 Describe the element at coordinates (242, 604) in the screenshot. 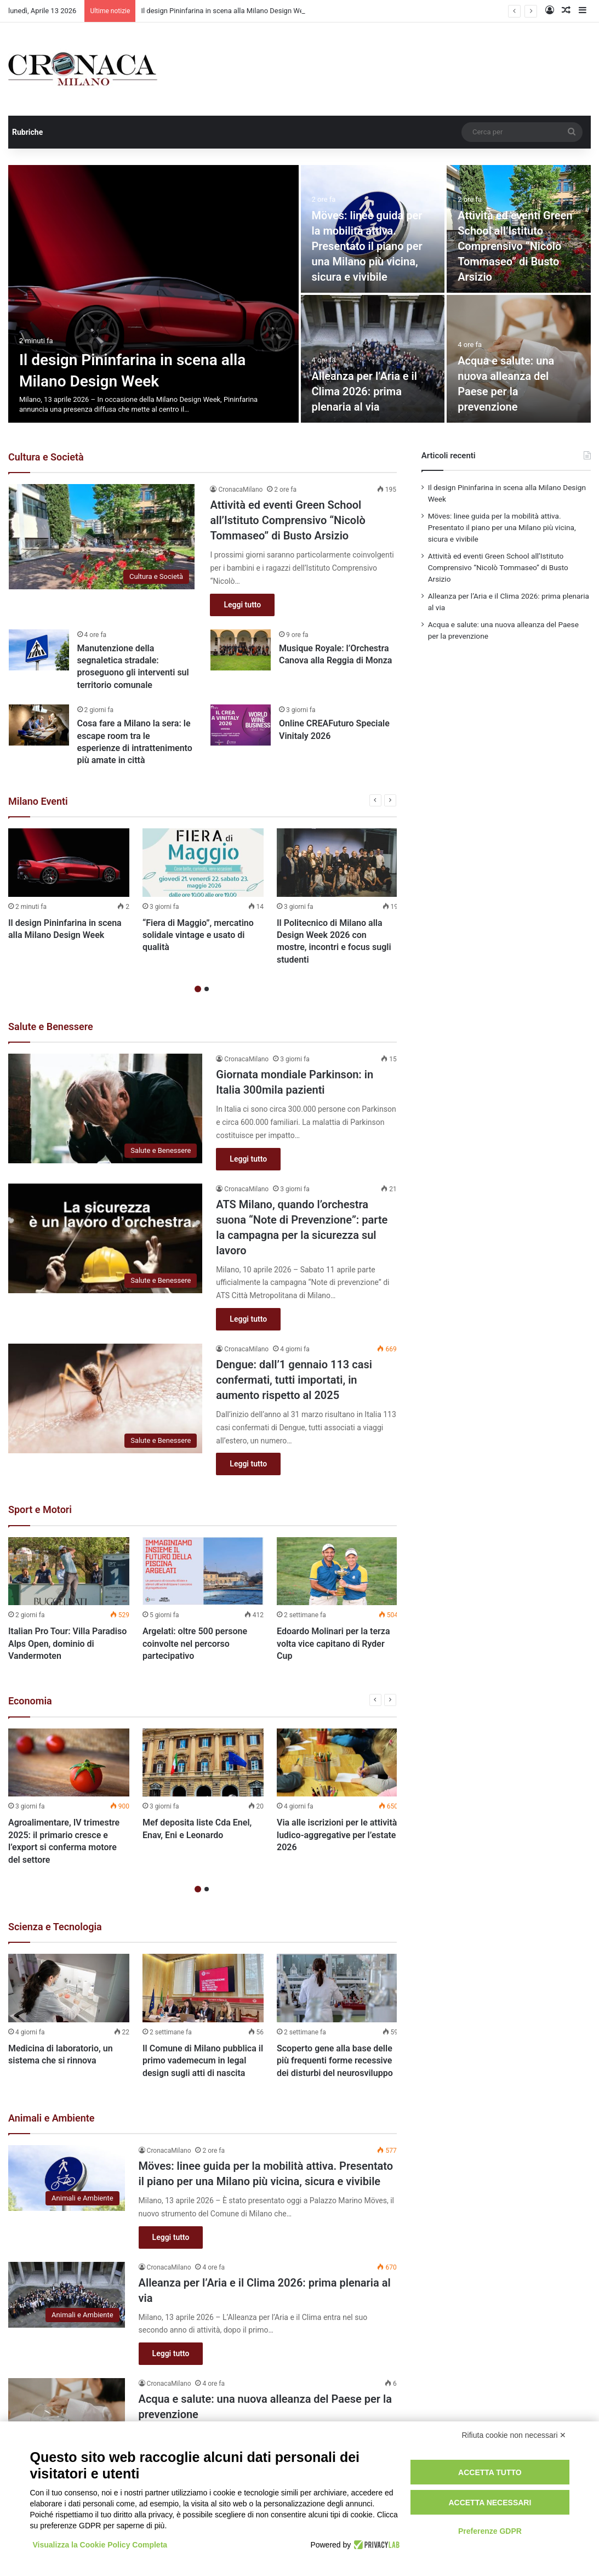

I see `Leggi tutto` at that location.